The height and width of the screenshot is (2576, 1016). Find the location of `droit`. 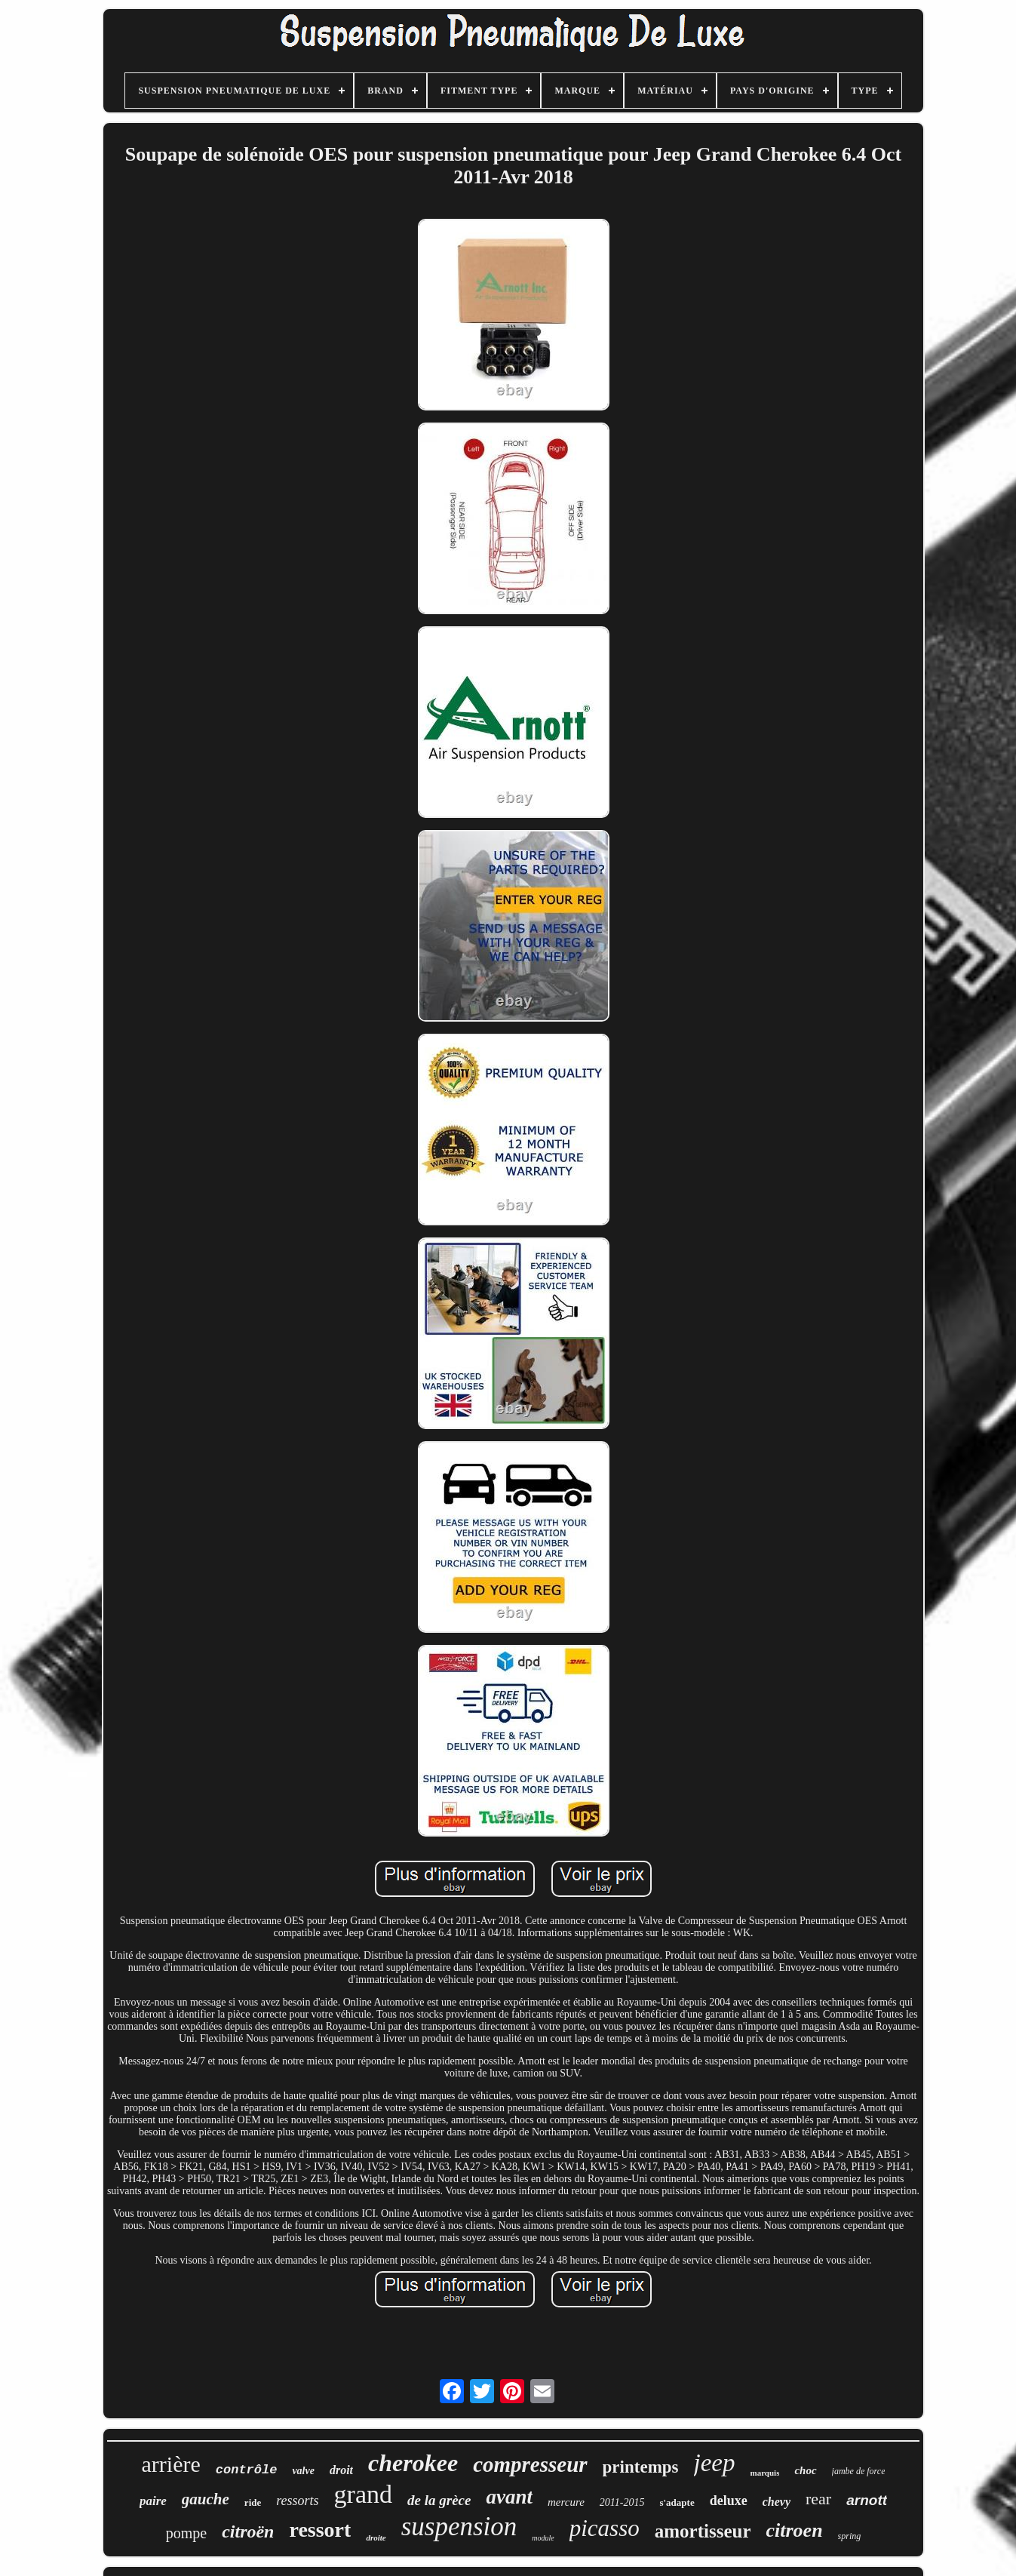

droit is located at coordinates (341, 2470).